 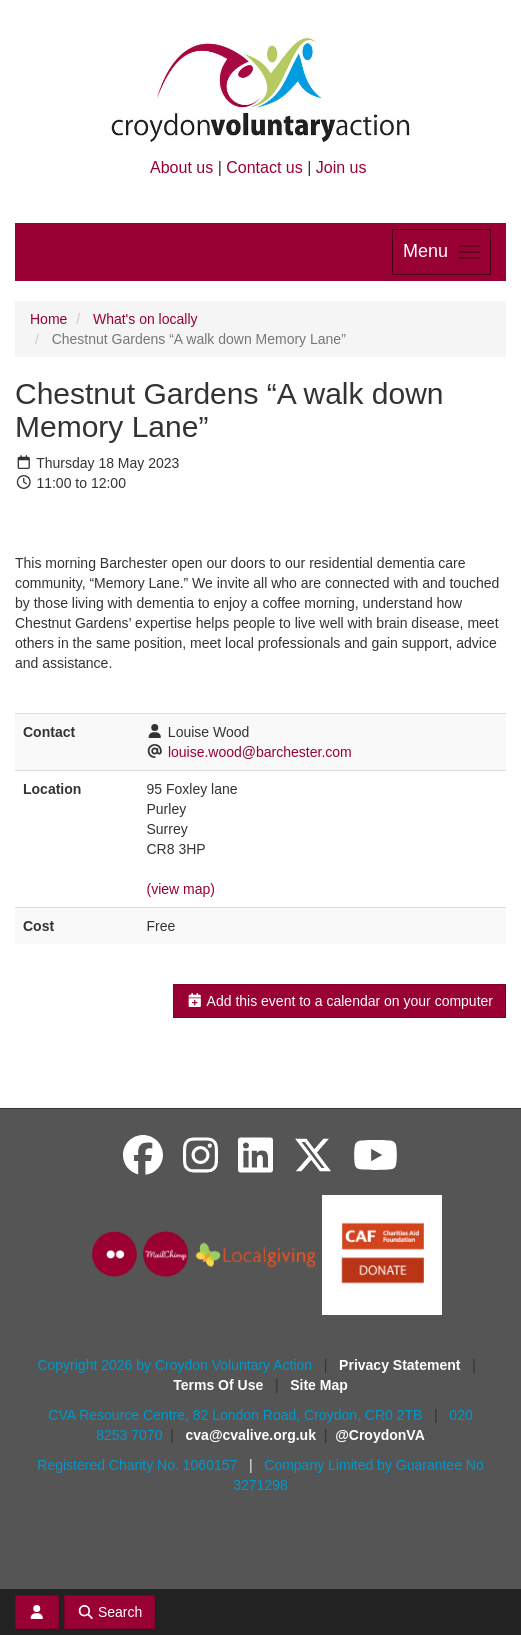 What do you see at coordinates (48, 319) in the screenshot?
I see `Home` at bounding box center [48, 319].